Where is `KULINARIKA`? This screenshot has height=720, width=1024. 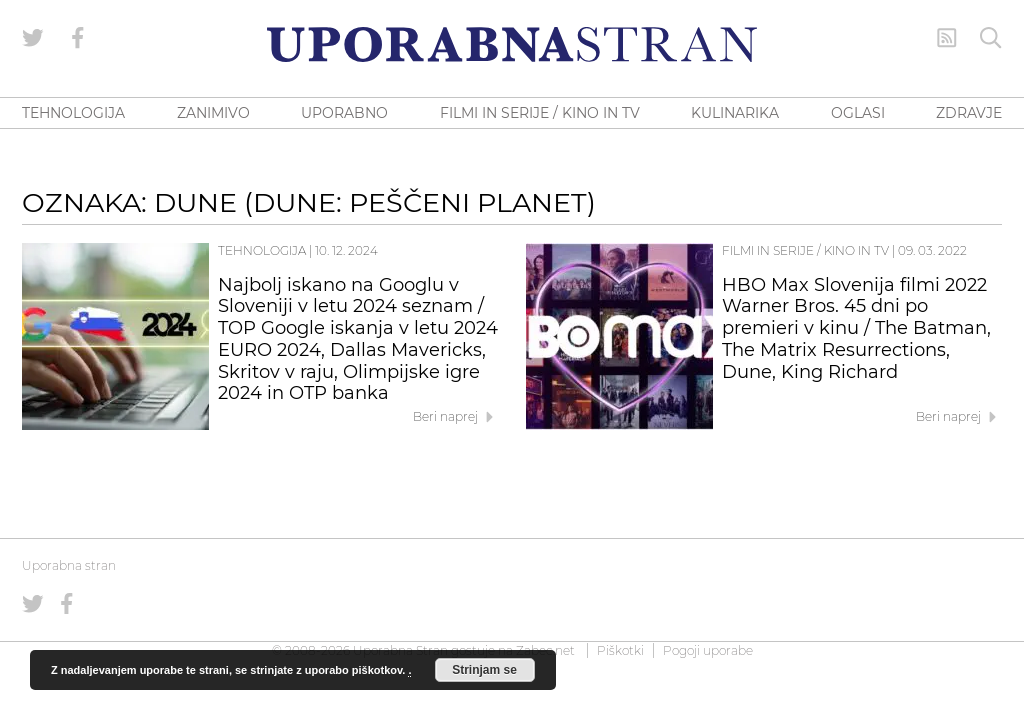 KULINARIKA is located at coordinates (735, 113).